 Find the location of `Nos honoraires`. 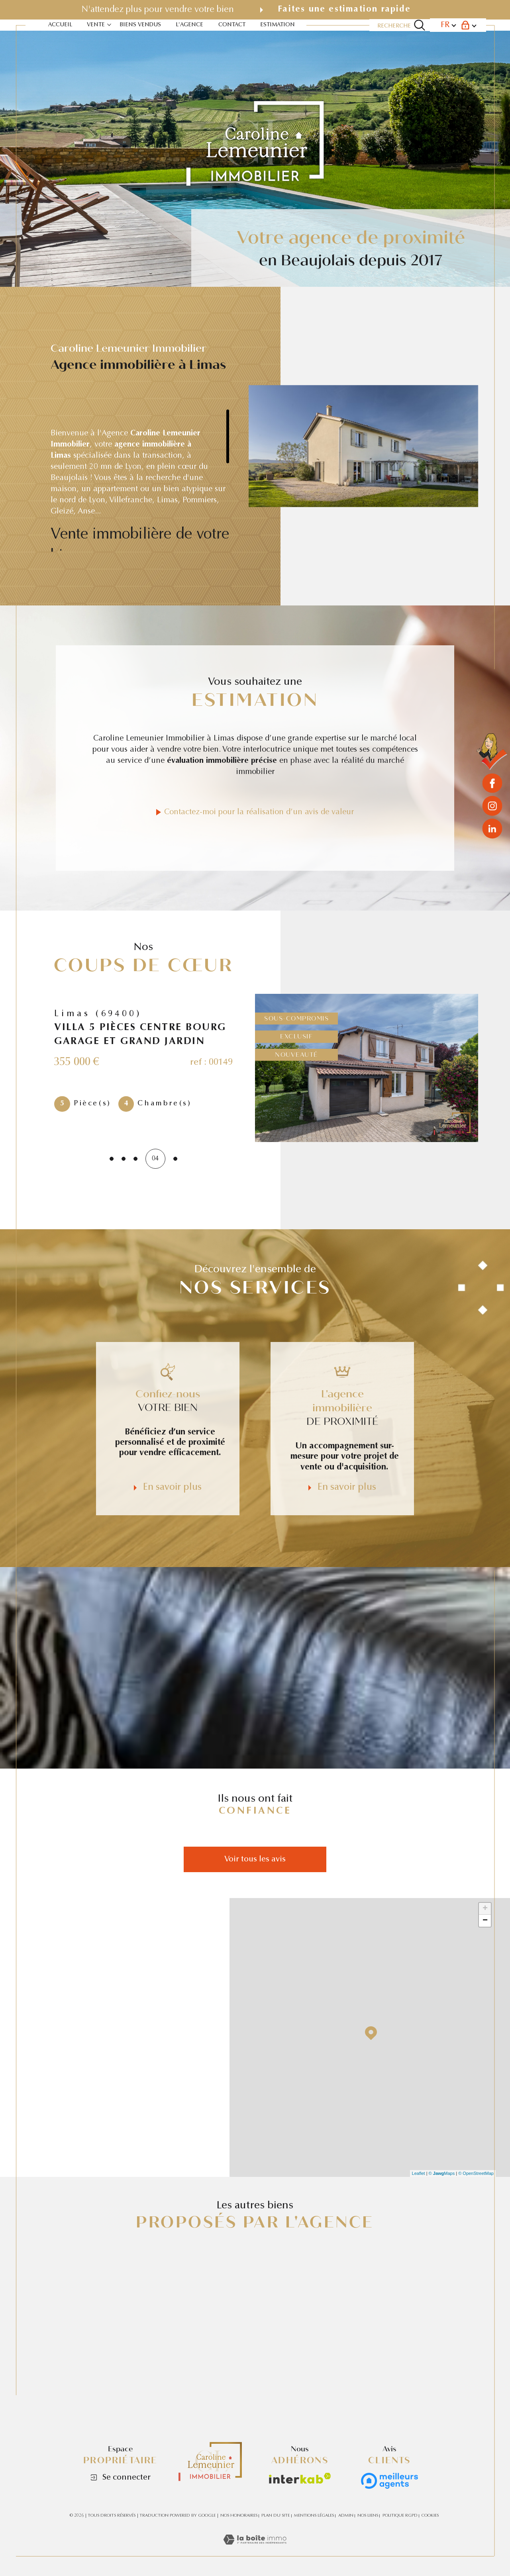

Nos honoraires is located at coordinates (238, 2515).